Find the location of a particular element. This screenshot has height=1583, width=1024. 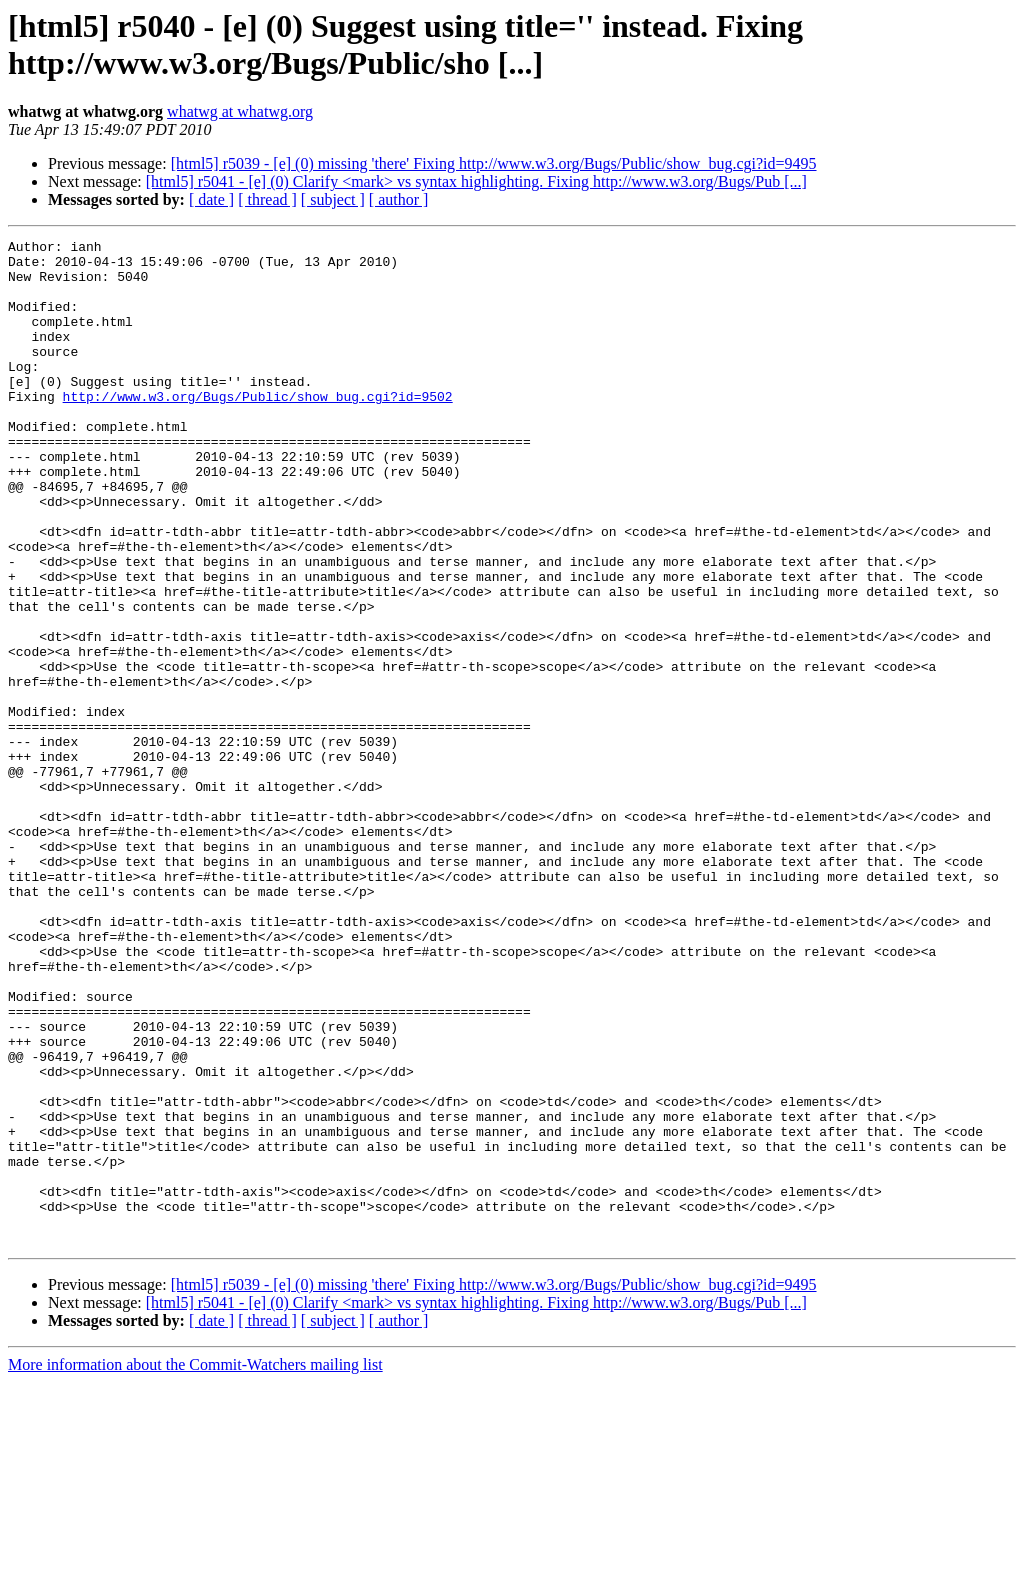

[ subject ] is located at coordinates (333, 199).